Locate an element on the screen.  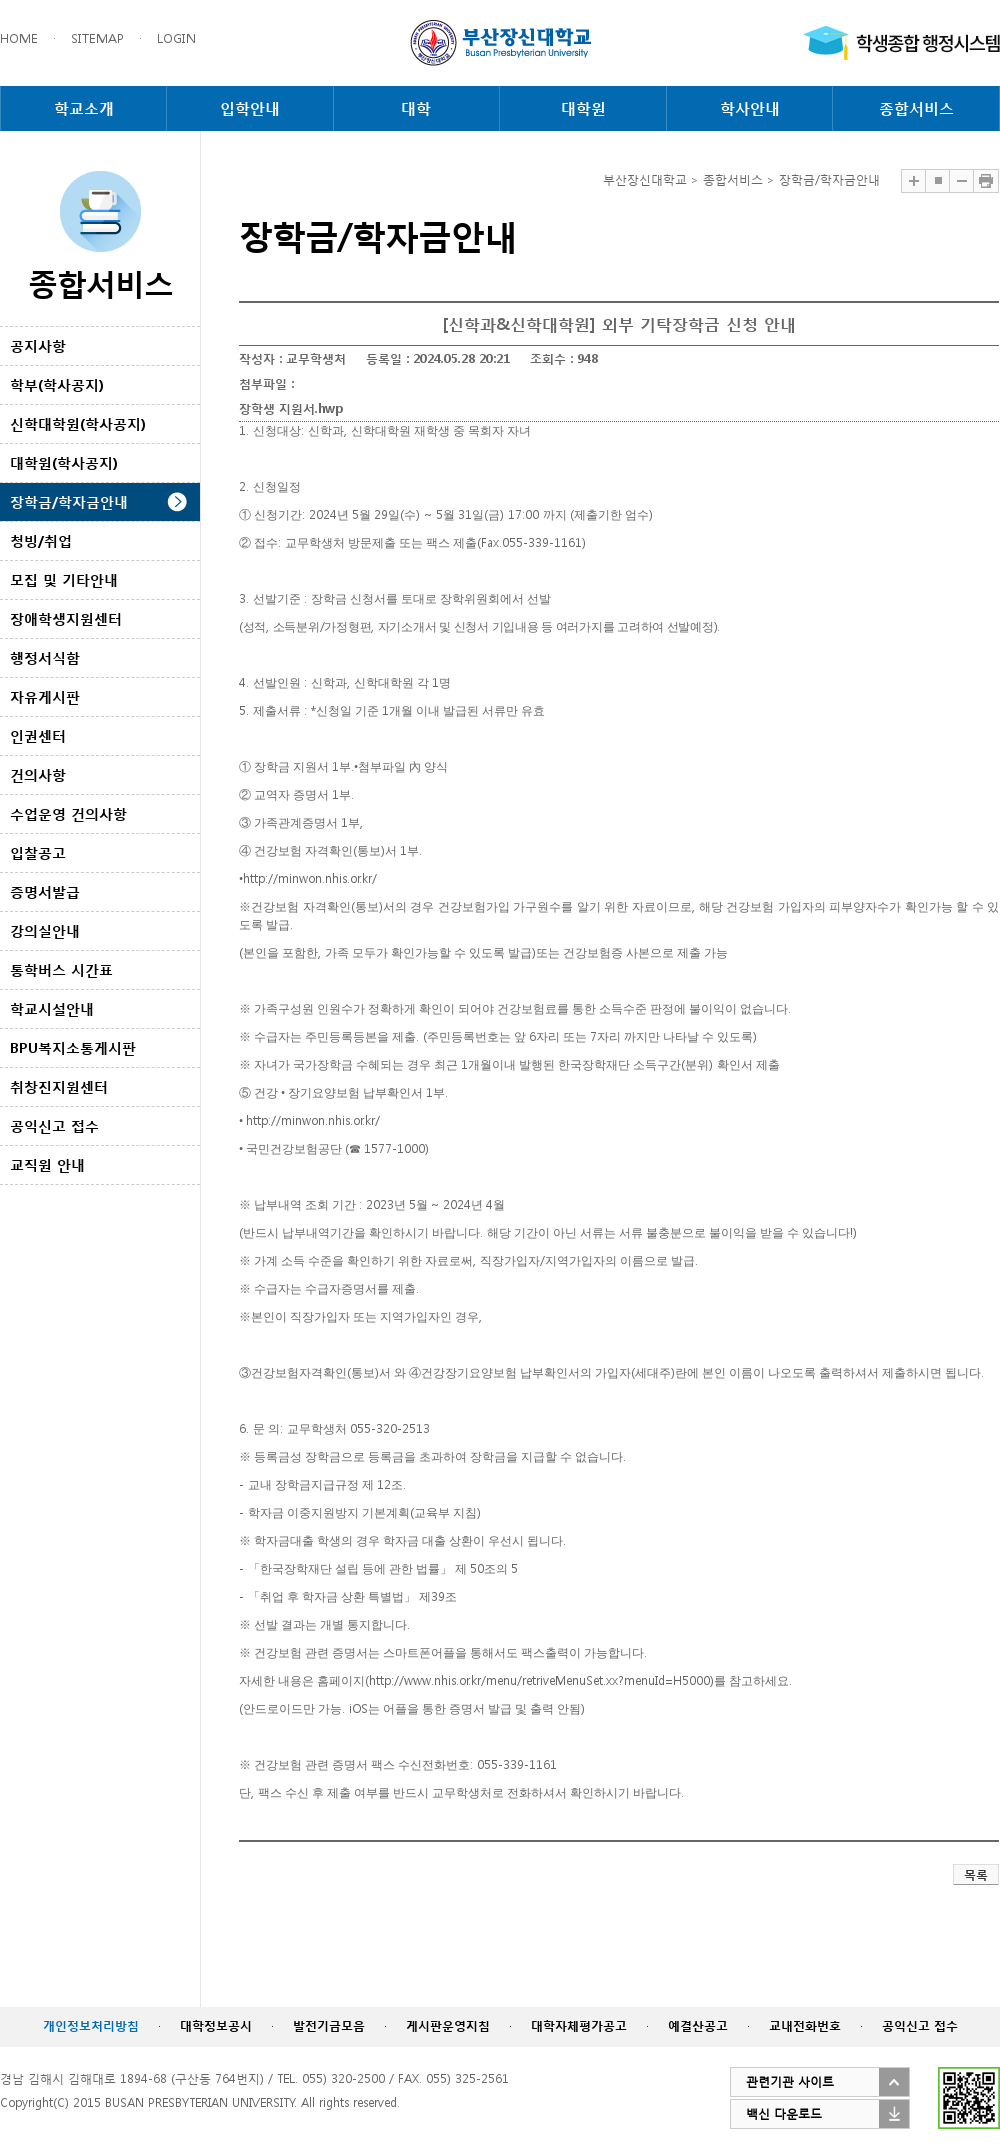
수업운영 건의사항 is located at coordinates (68, 813).